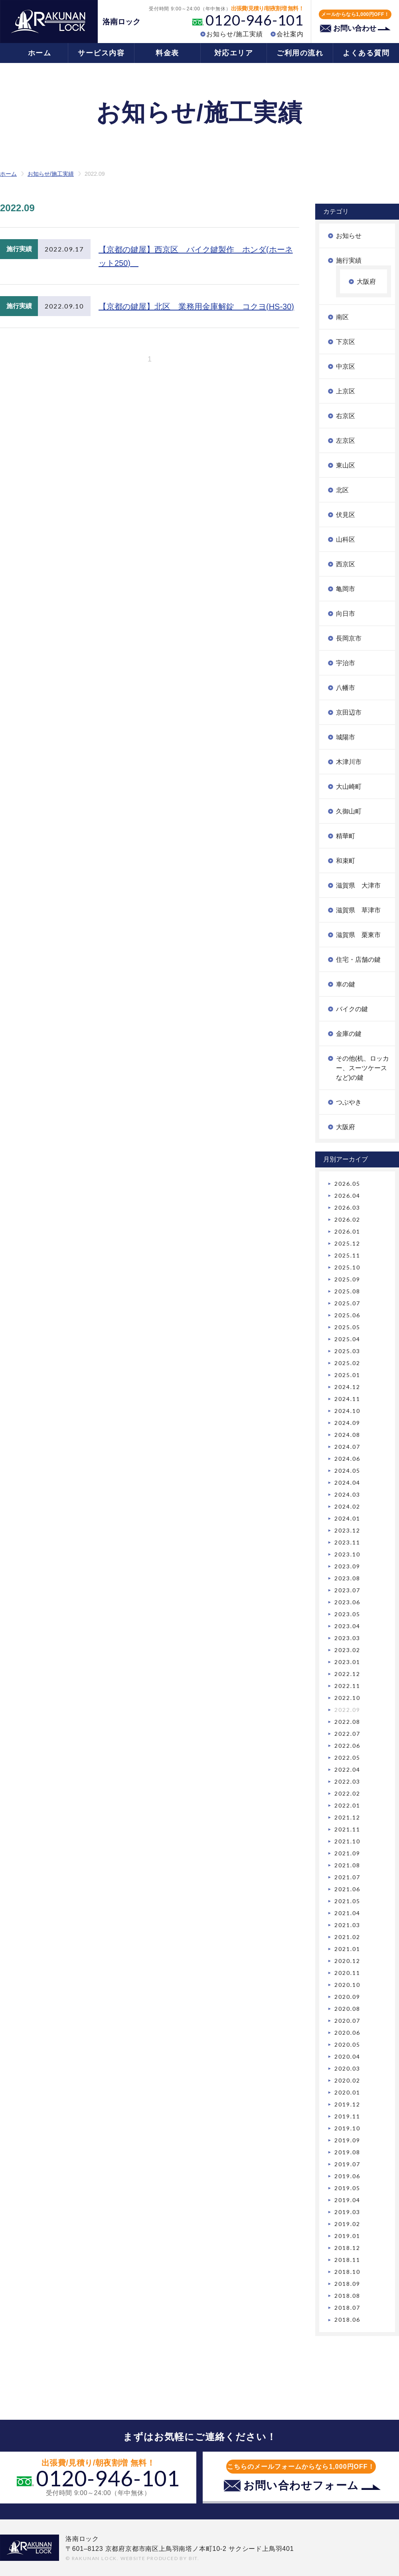 The width and height of the screenshot is (399, 2576). Describe the element at coordinates (347, 2212) in the screenshot. I see `2019.03` at that location.